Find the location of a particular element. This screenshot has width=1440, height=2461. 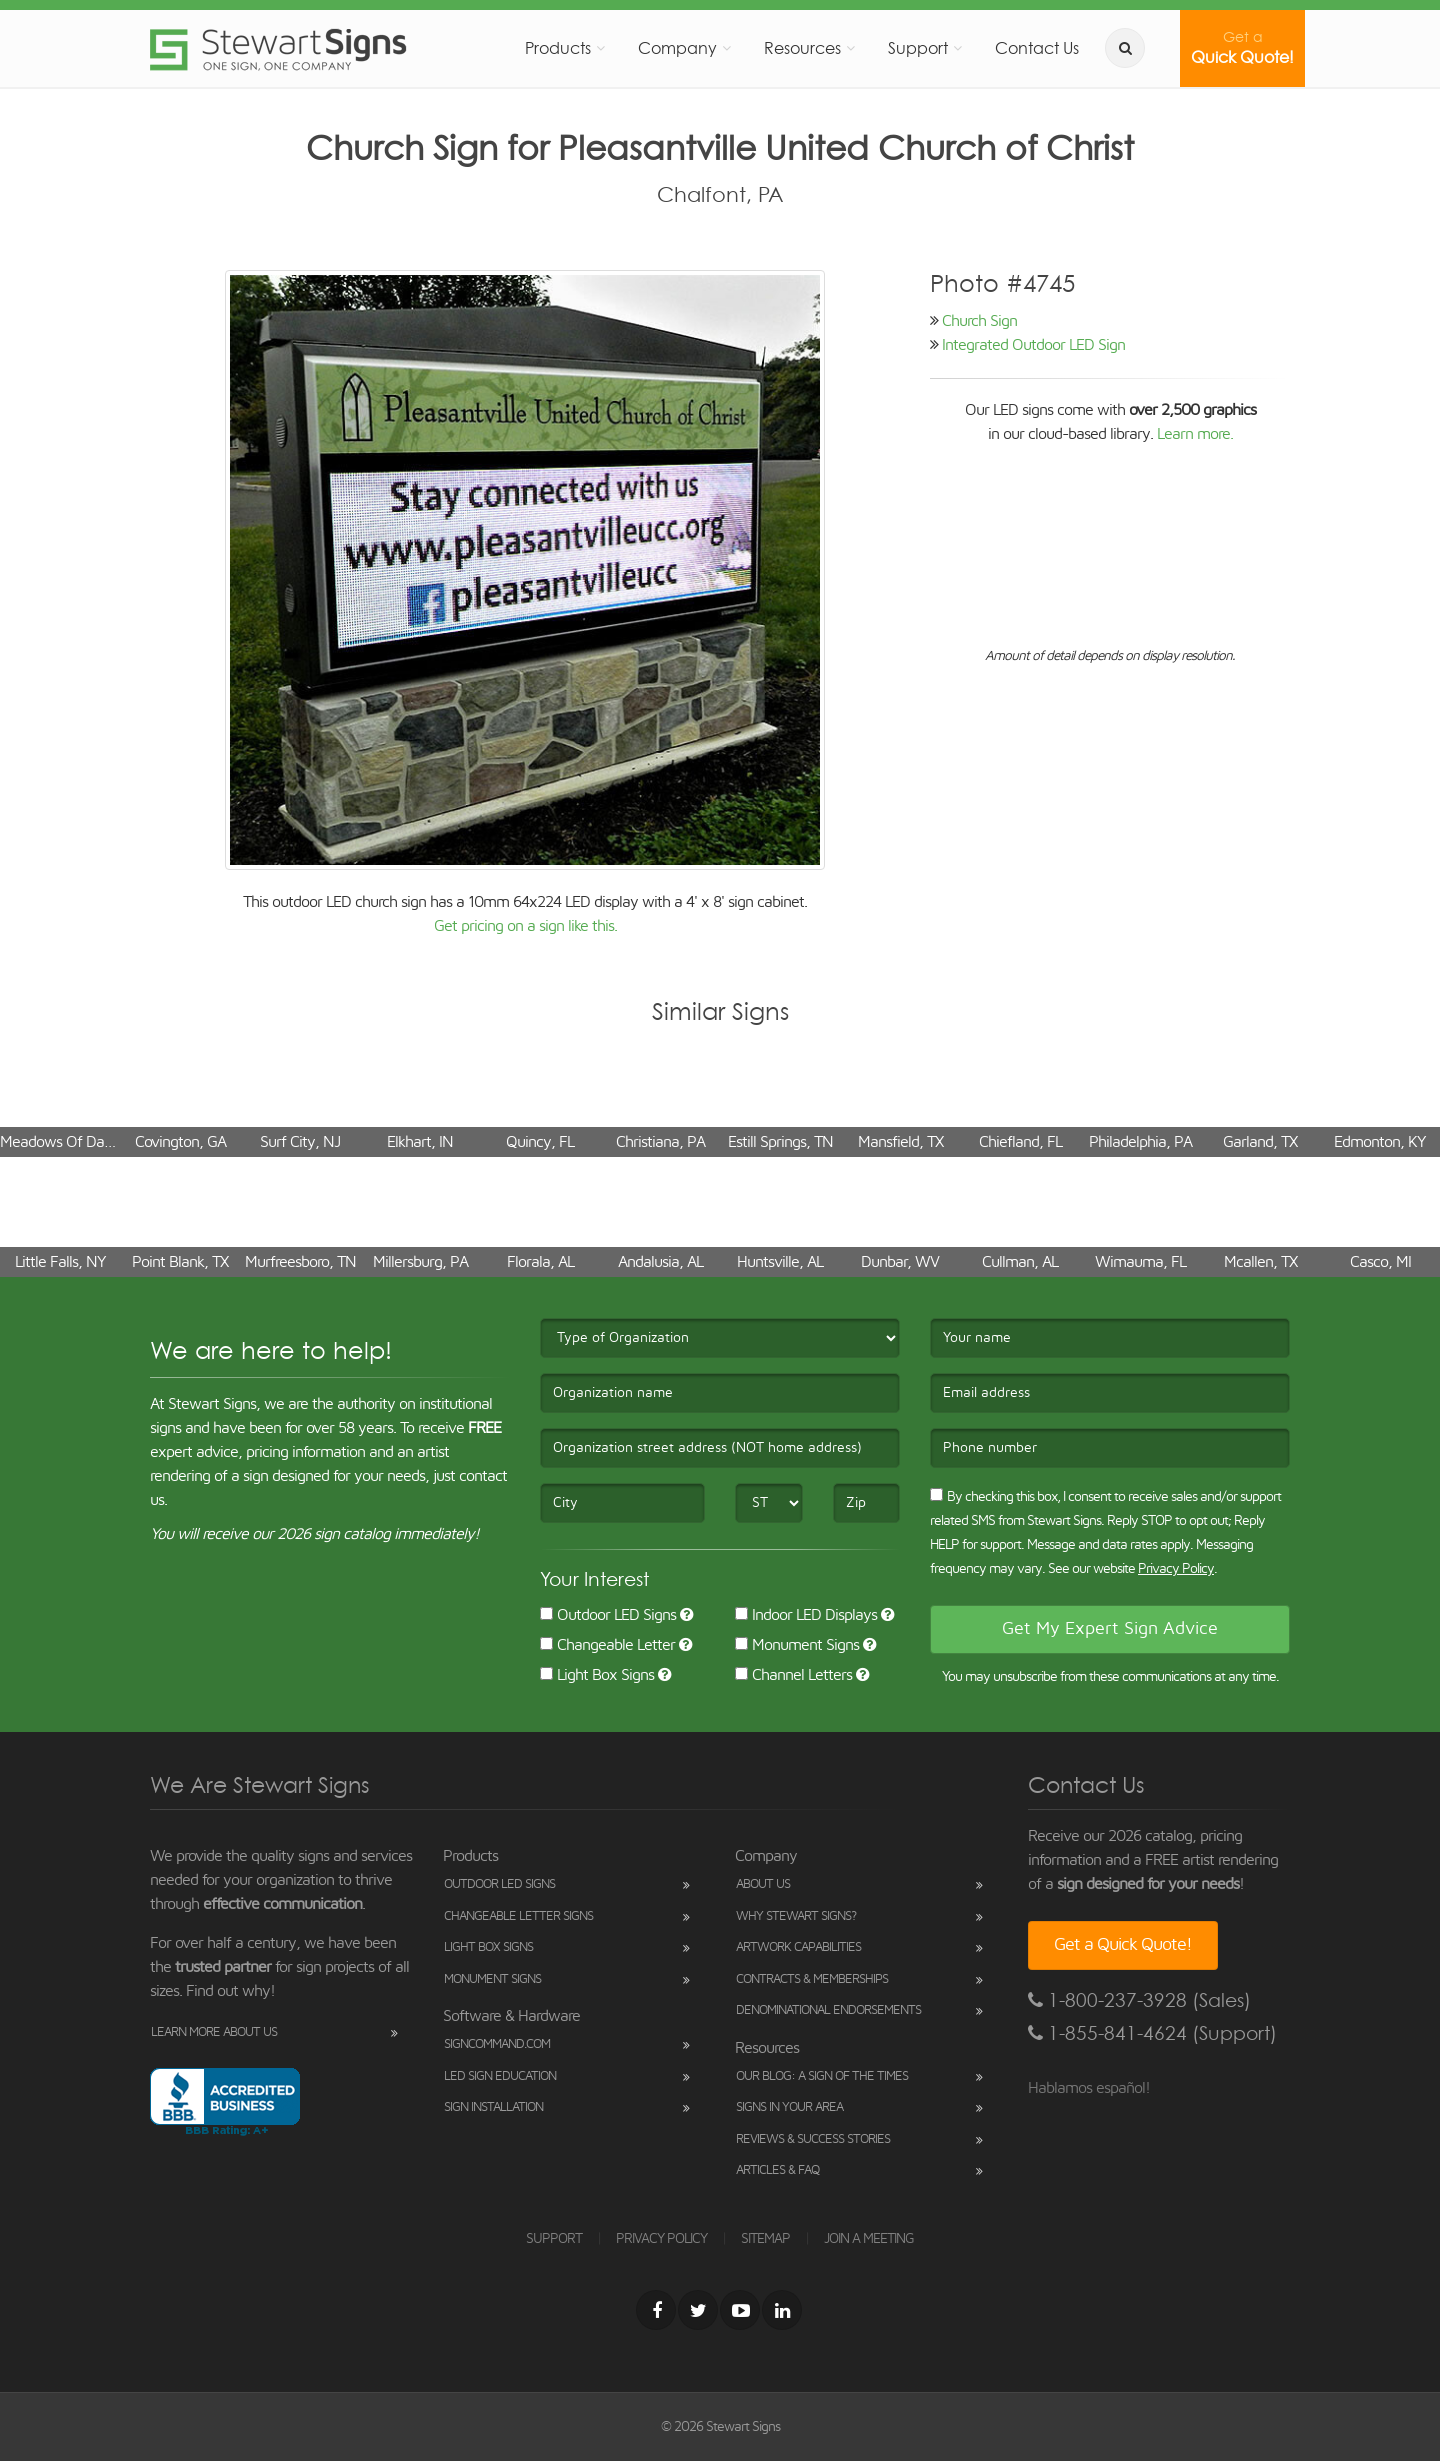

Artwork Capabilities is located at coordinates (798, 1947).